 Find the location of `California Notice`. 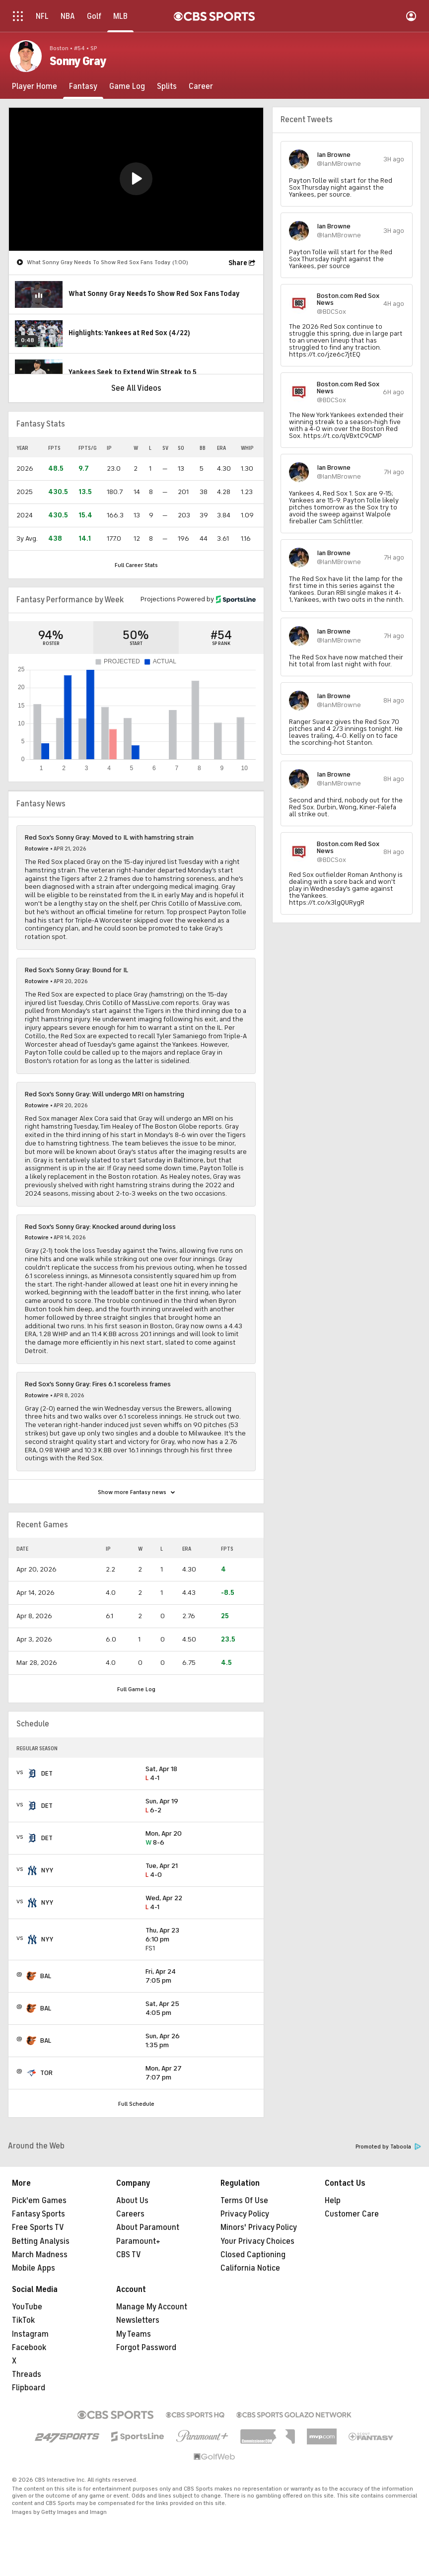

California Notice is located at coordinates (250, 2268).